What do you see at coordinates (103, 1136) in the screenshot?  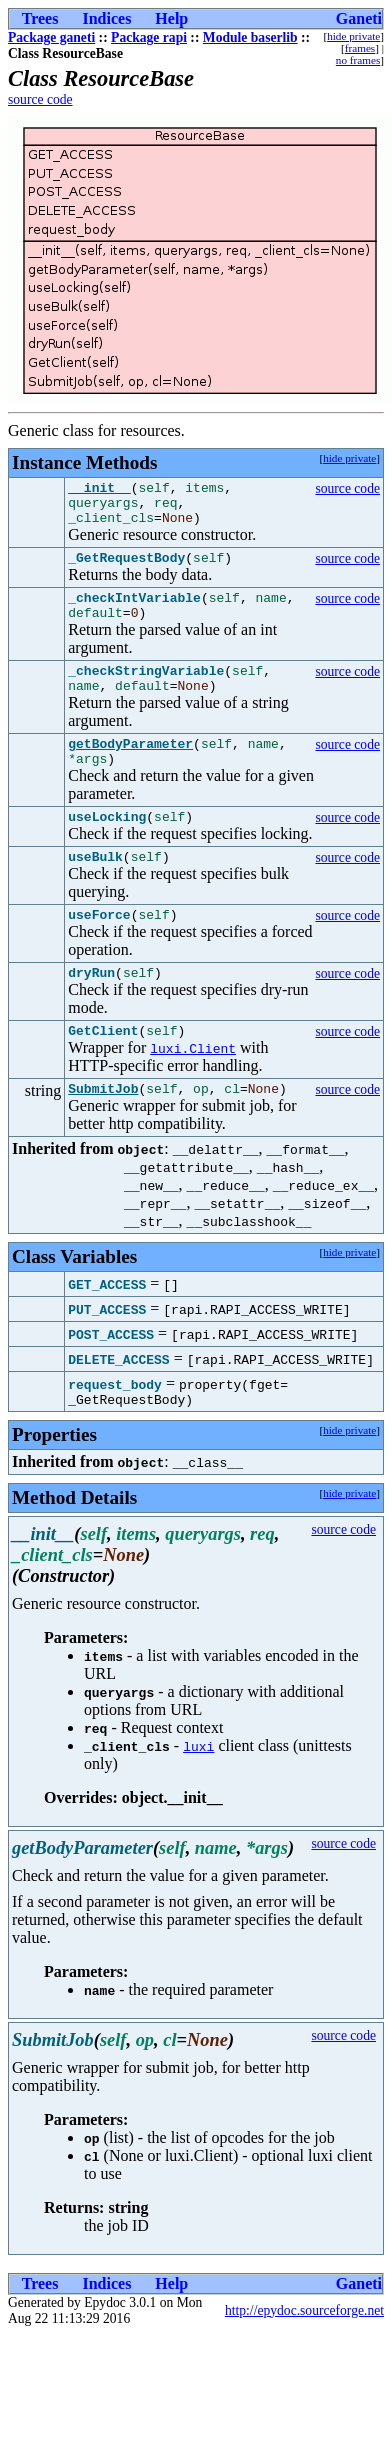 I see `SubmitJob` at bounding box center [103, 1136].